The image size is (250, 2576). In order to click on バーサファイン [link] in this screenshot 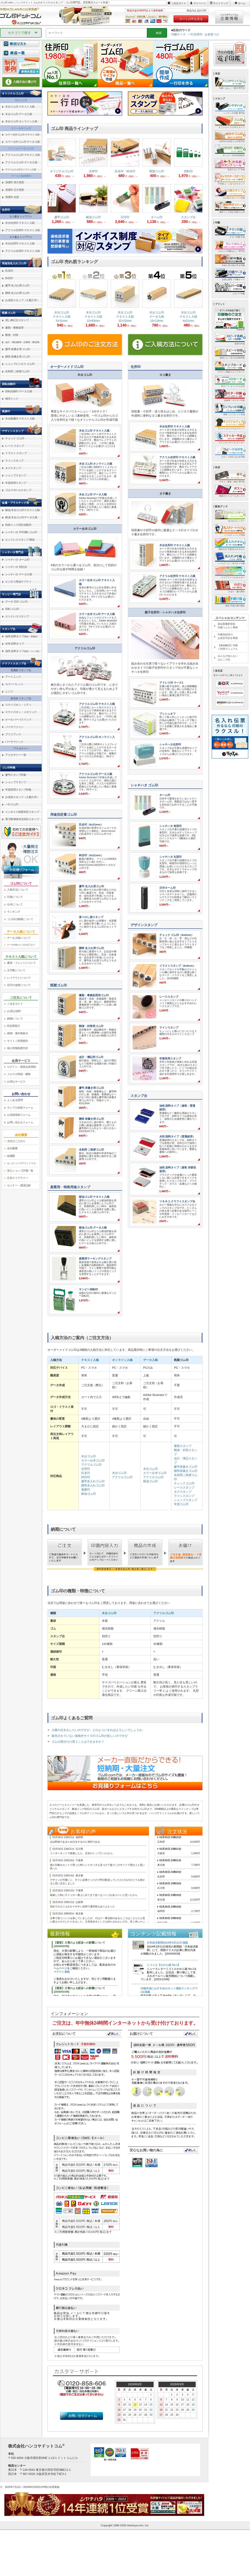, I will do `click(14, 727)`.